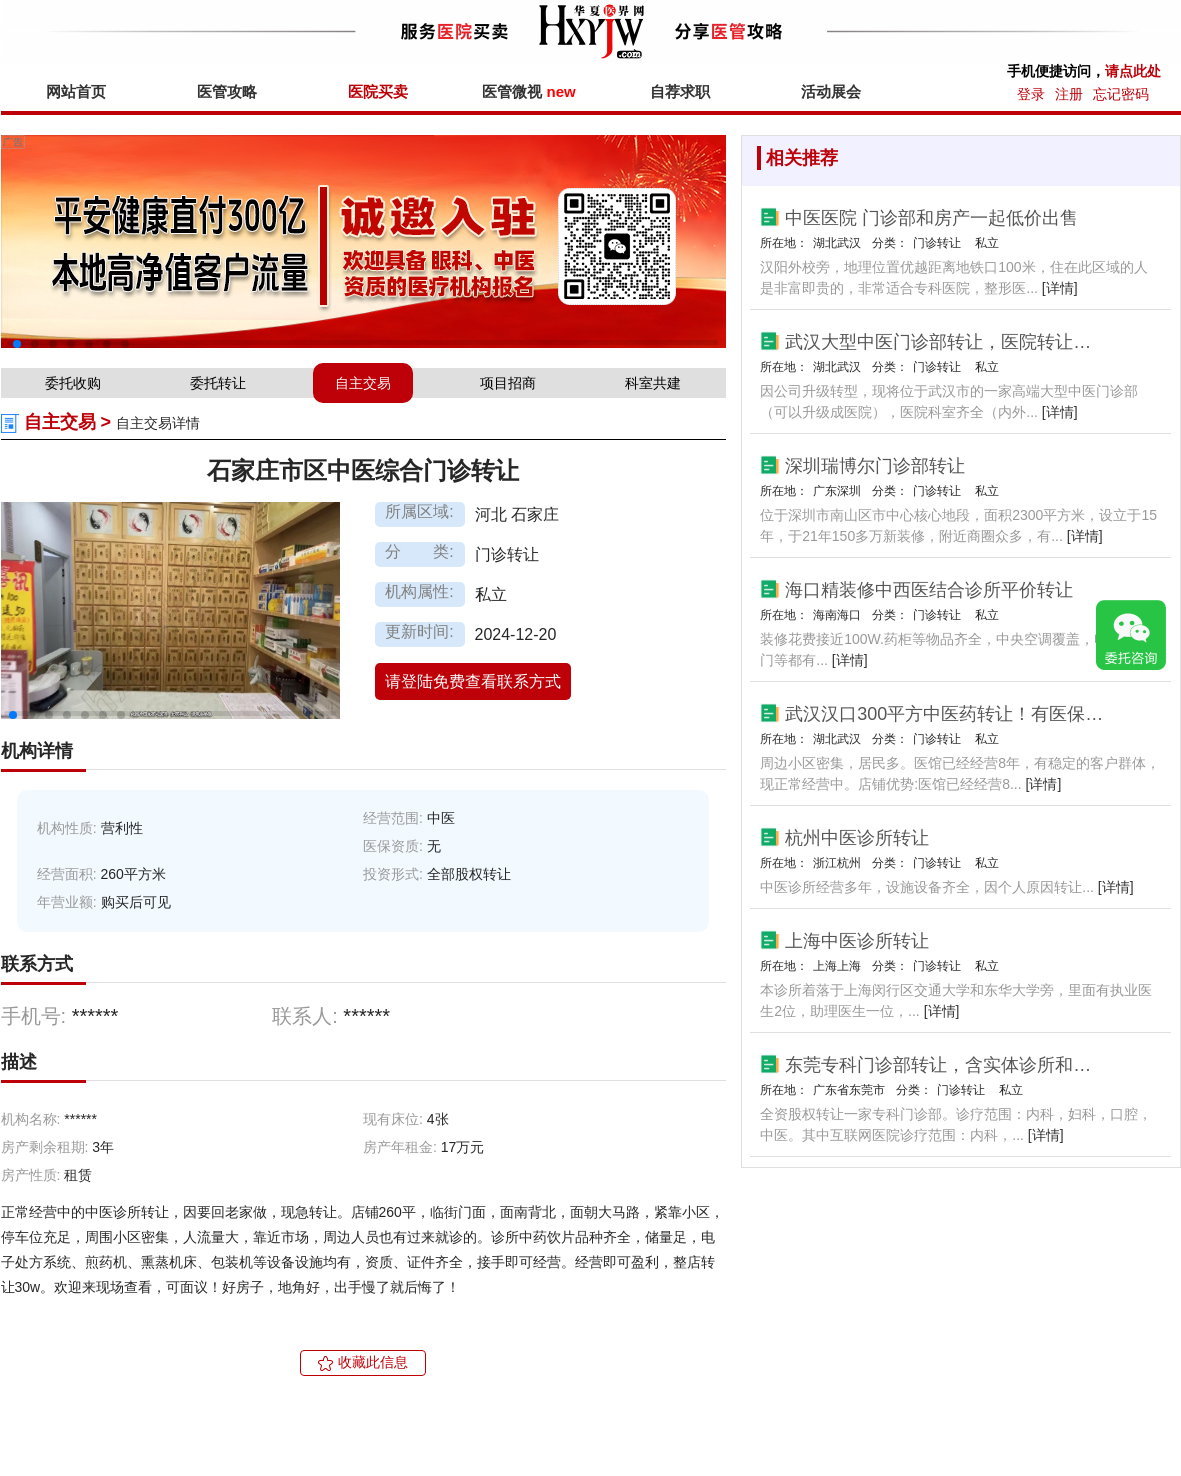 This screenshot has height=1476, width=1181. What do you see at coordinates (73, 383) in the screenshot?
I see `委托收购` at bounding box center [73, 383].